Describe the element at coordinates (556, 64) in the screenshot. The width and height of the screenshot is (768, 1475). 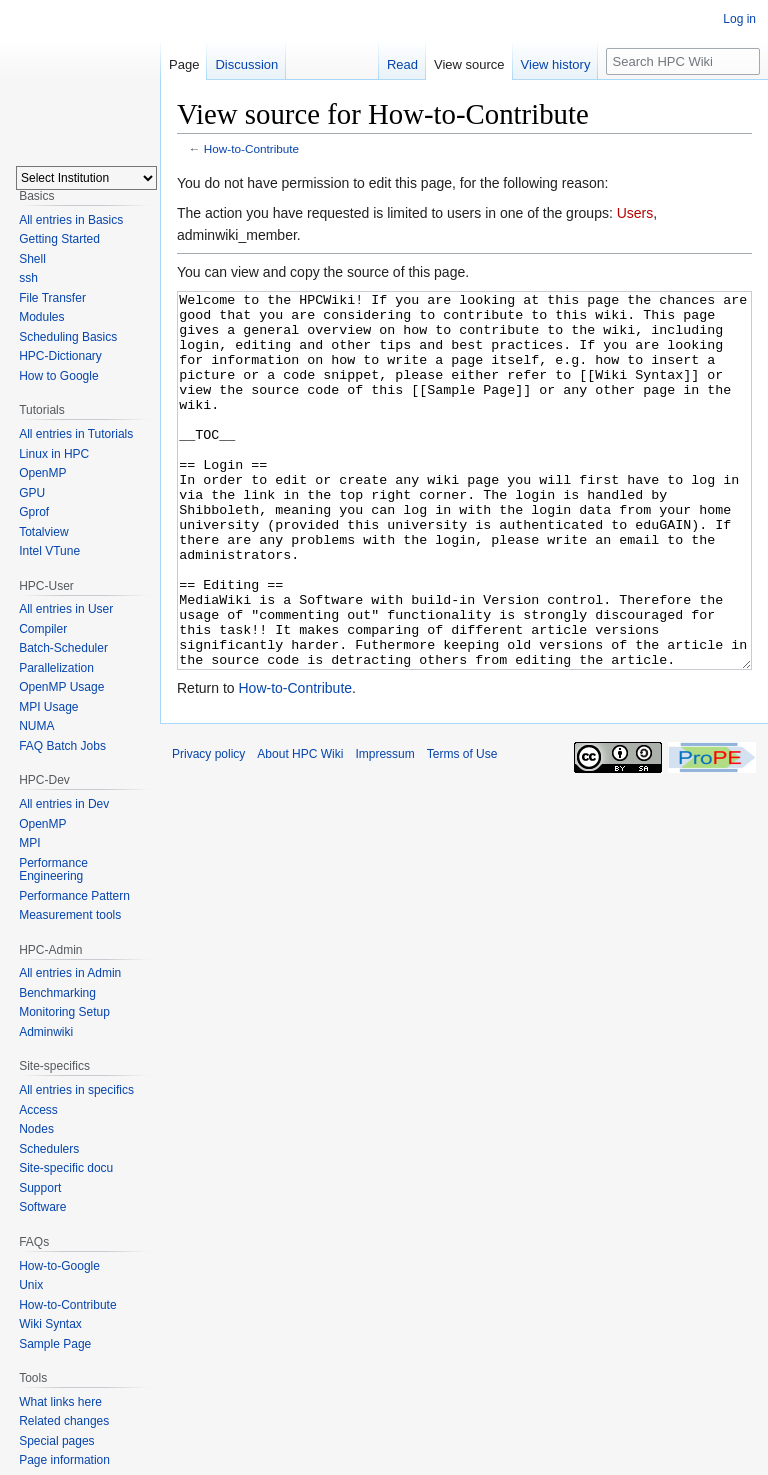
I see `View history` at that location.